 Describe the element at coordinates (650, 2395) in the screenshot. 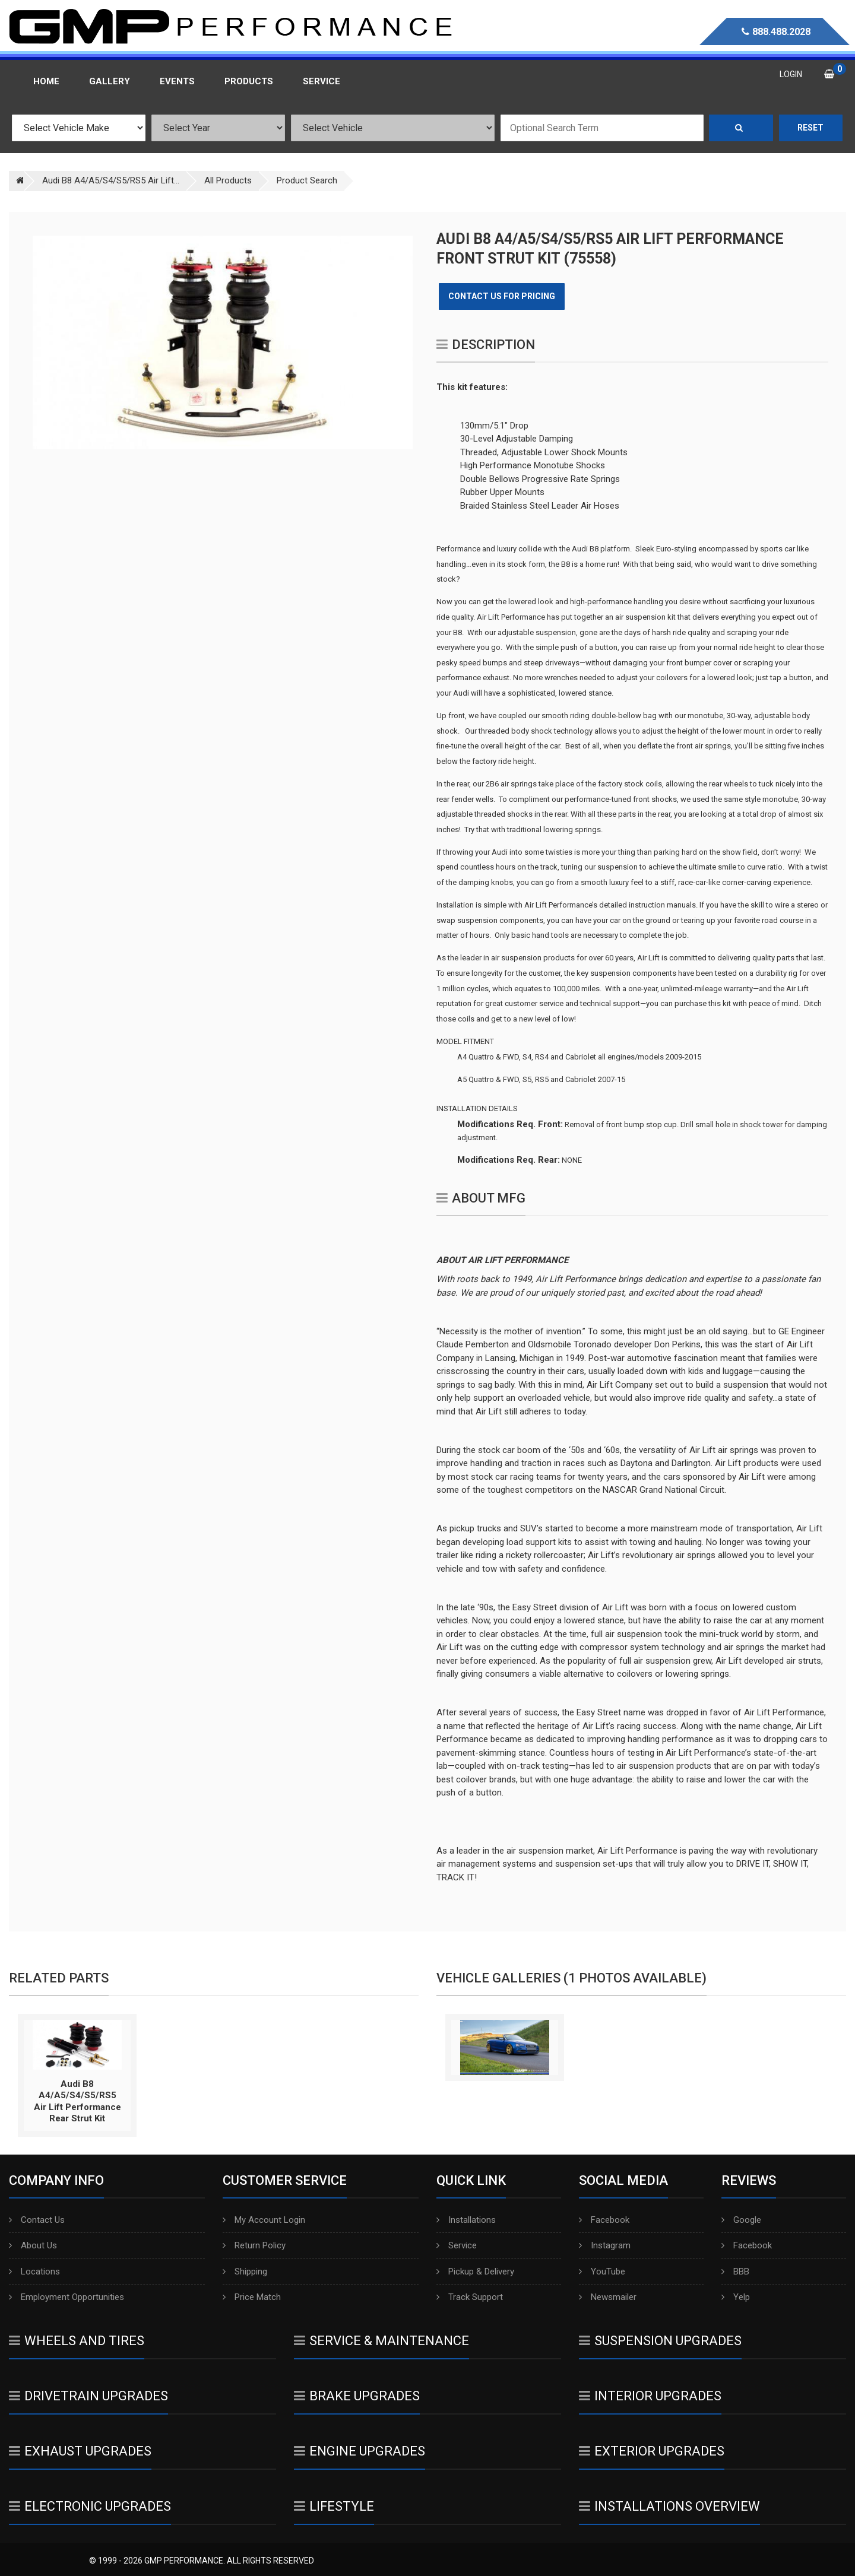

I see `Interior Upgrades` at that location.